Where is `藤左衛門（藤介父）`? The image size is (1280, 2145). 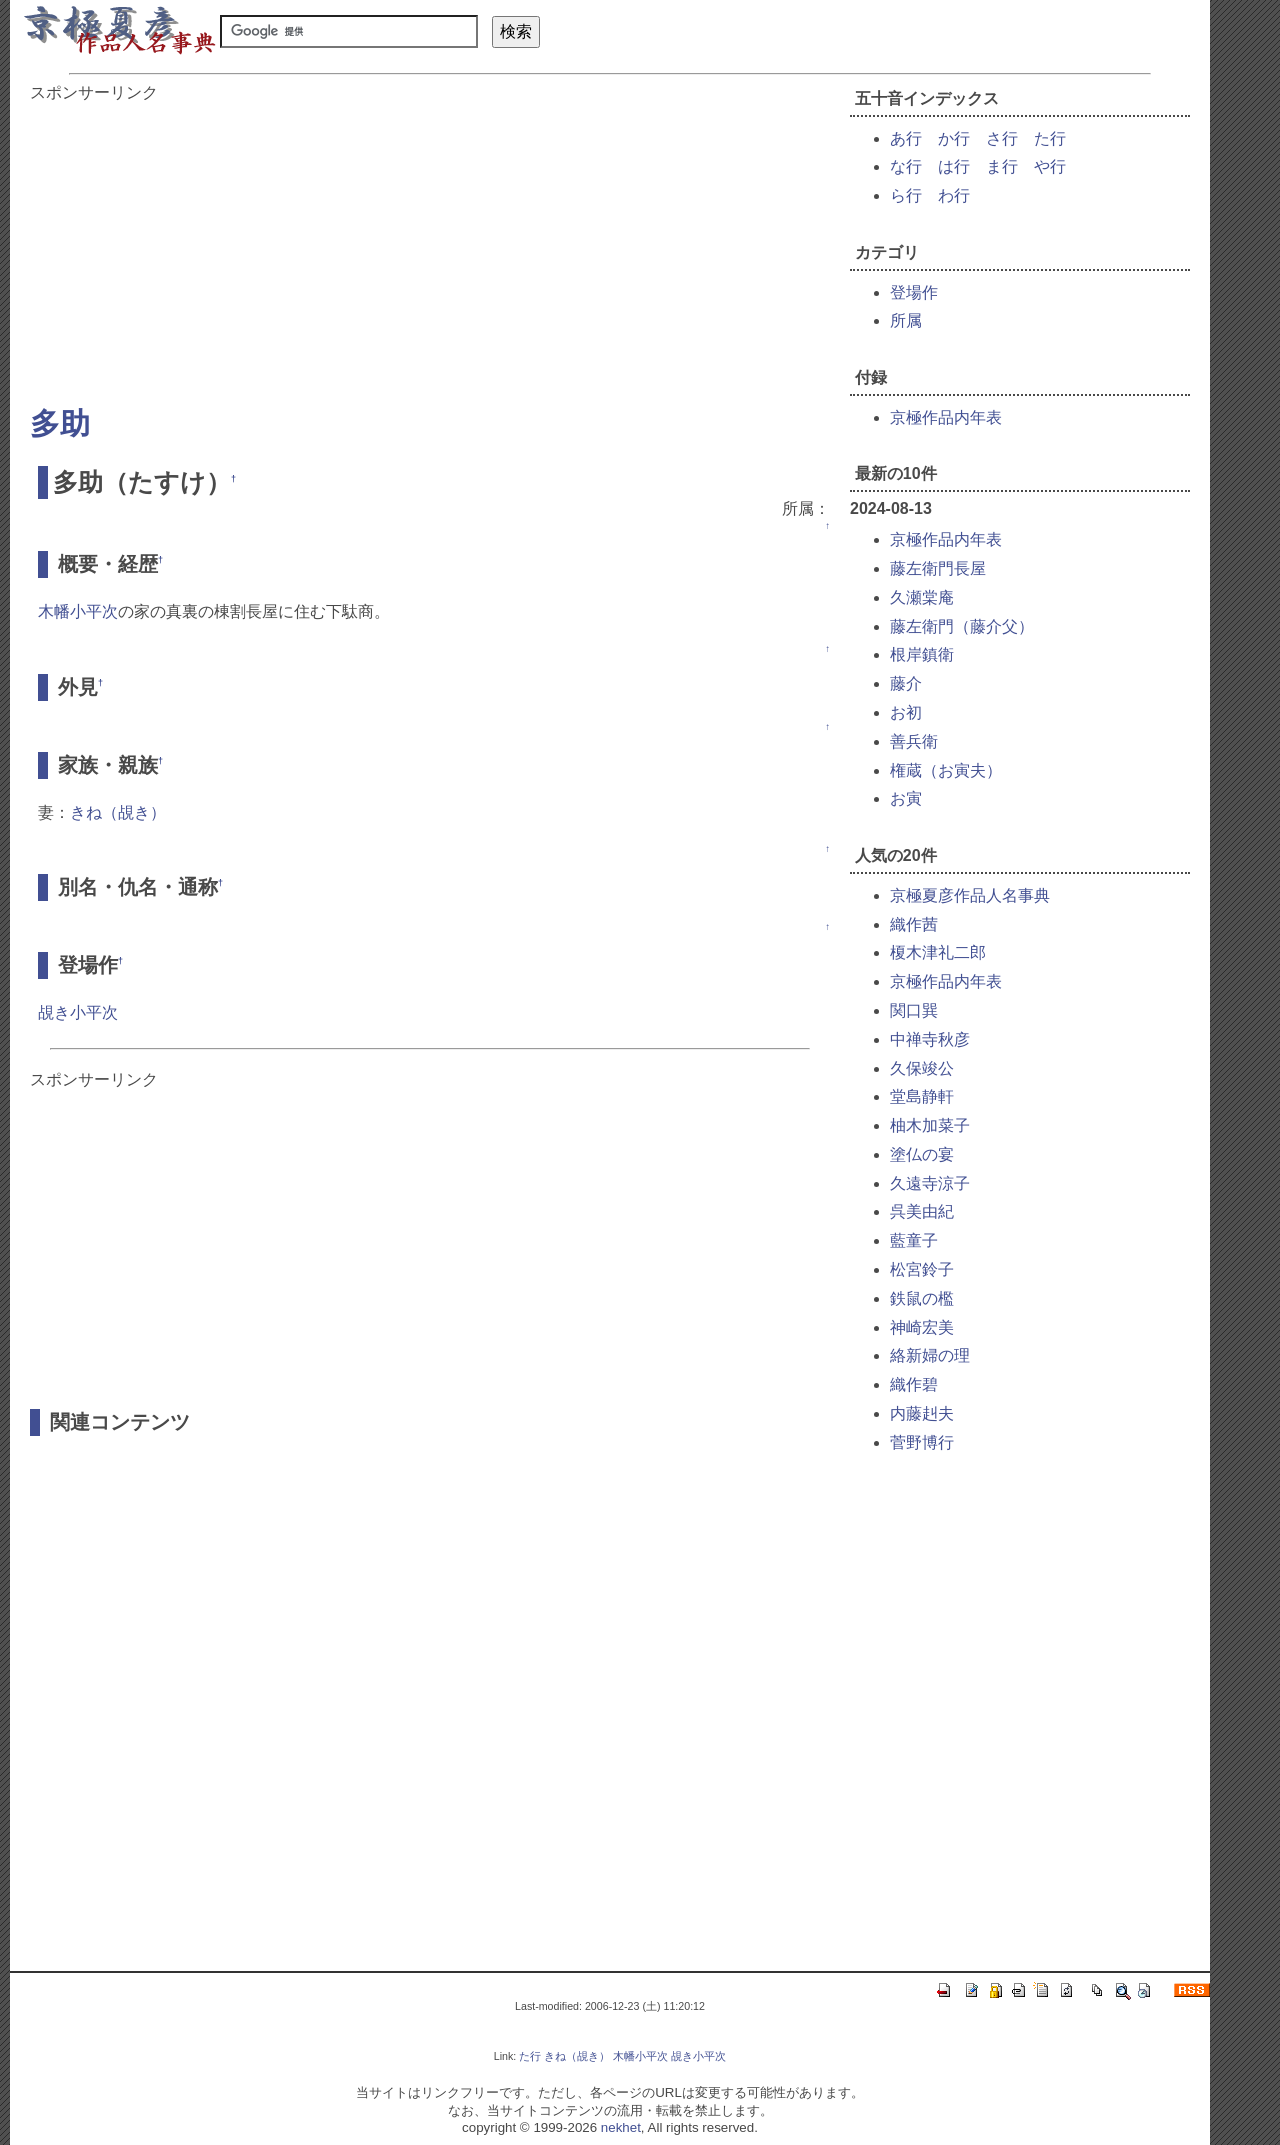 藤左衛門（藤介父） is located at coordinates (962, 626).